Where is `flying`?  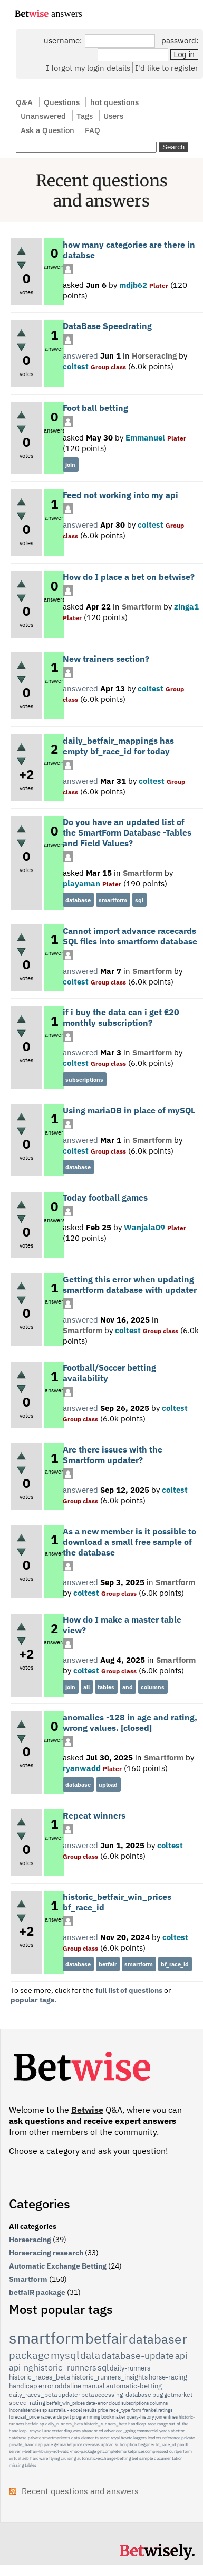
flying is located at coordinates (54, 2458).